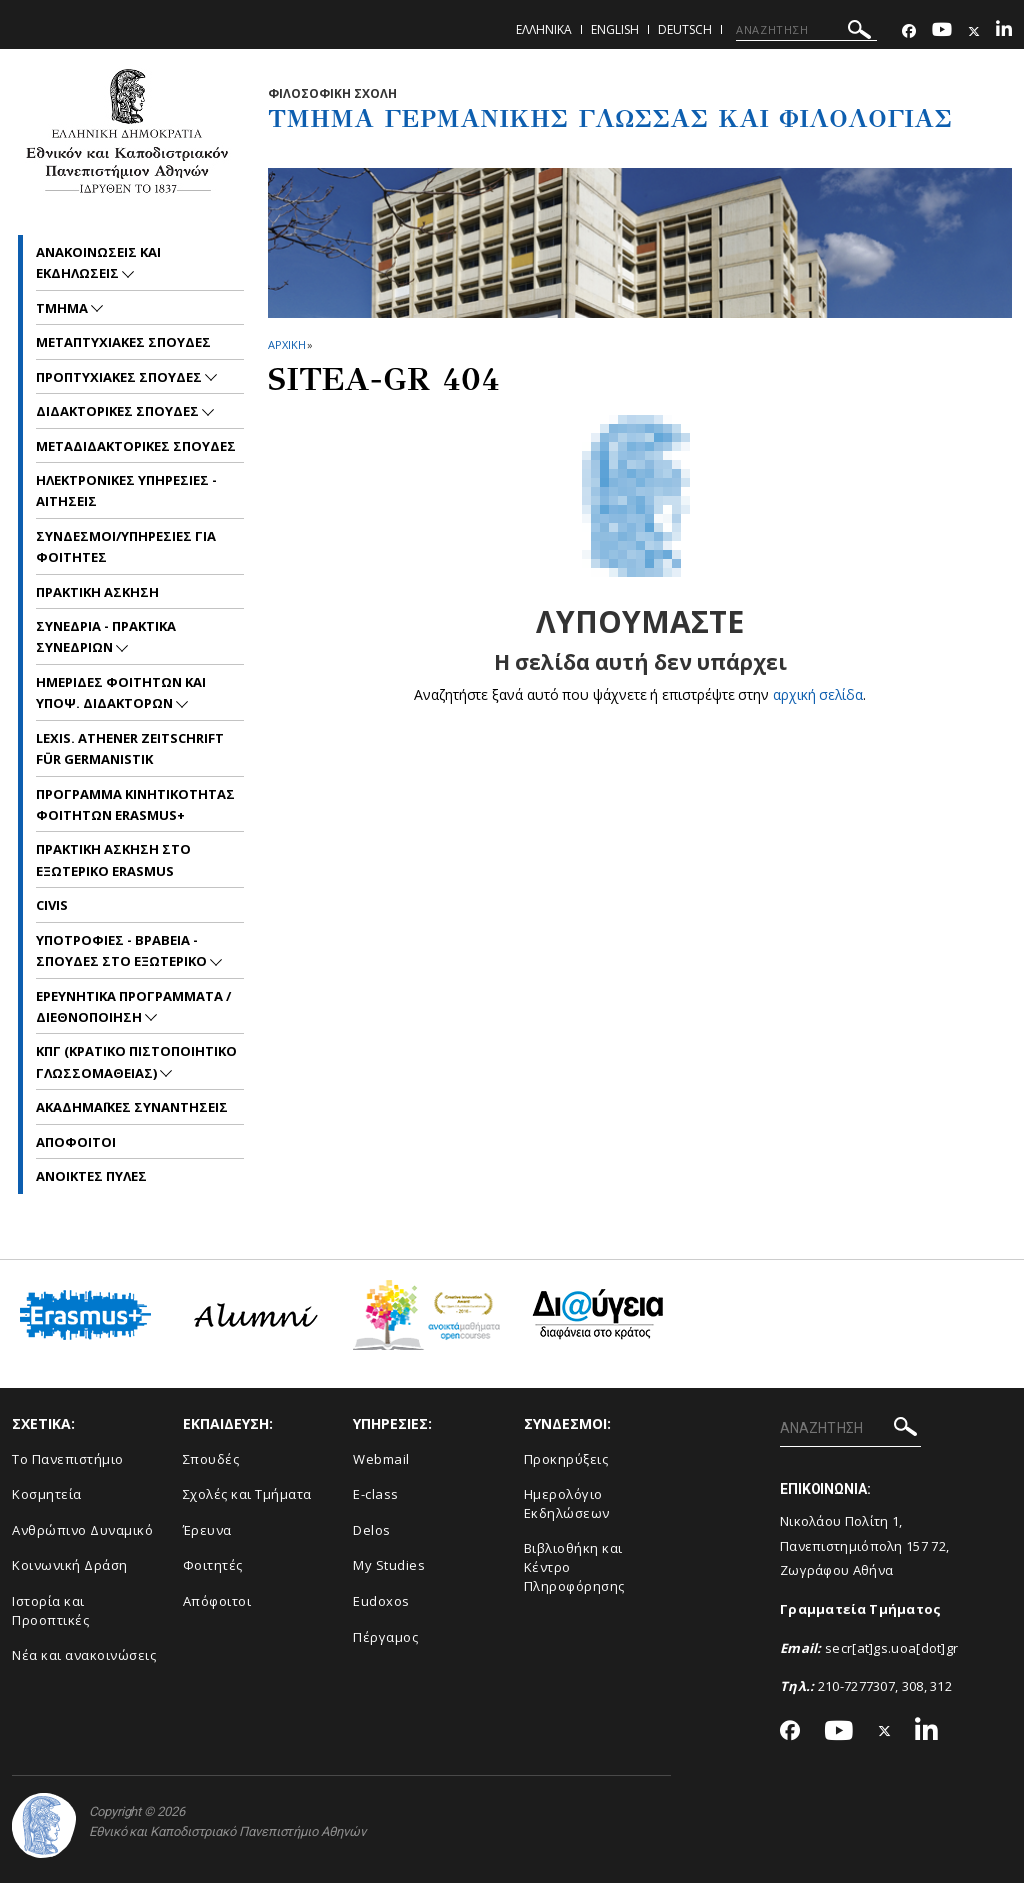  What do you see at coordinates (217, 1601) in the screenshot?
I see `Απόφοιτοι` at bounding box center [217, 1601].